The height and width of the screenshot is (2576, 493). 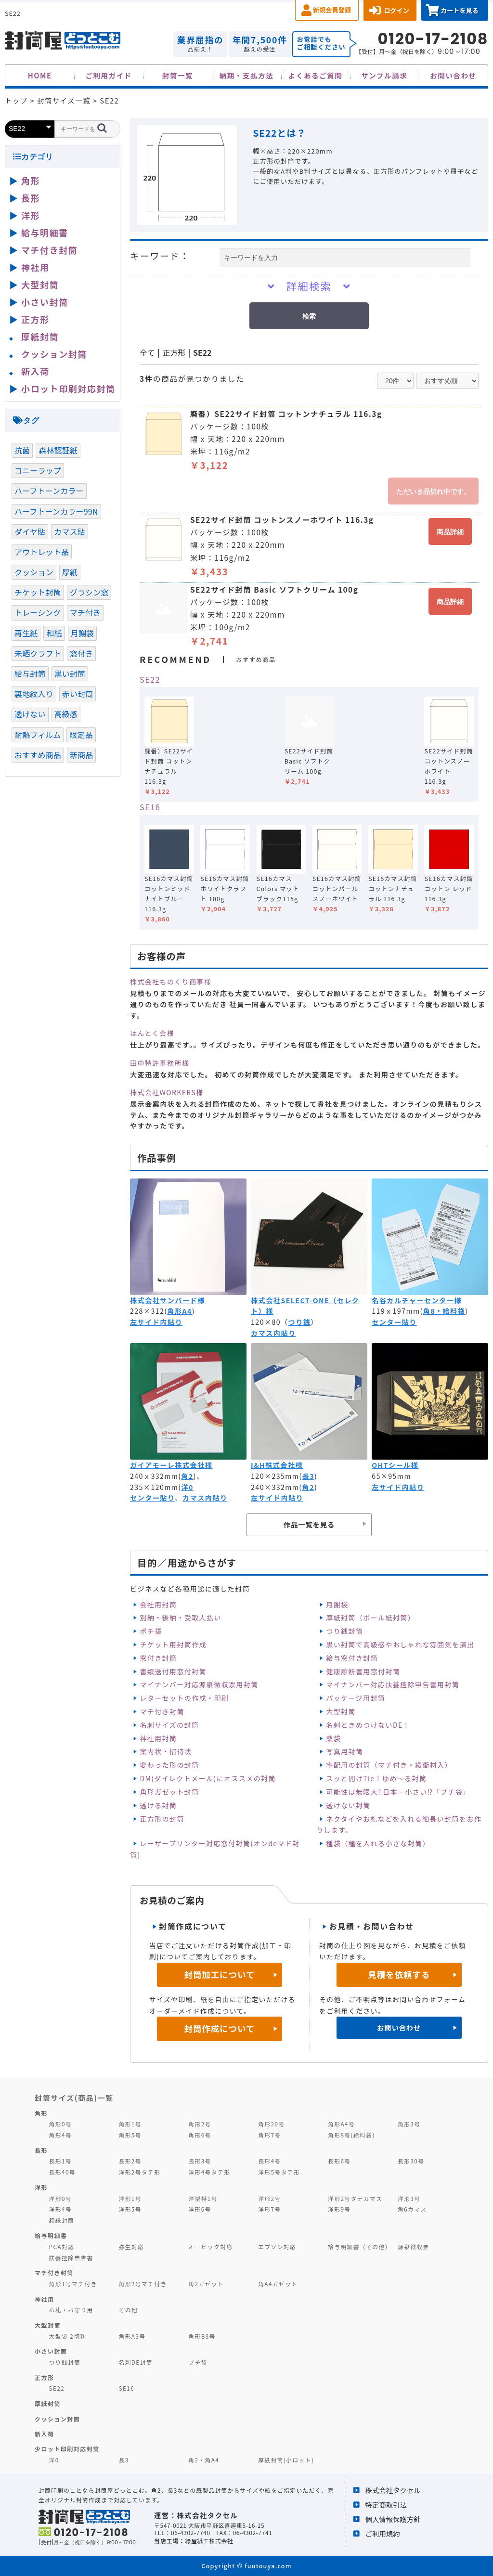 What do you see at coordinates (33, 572) in the screenshot?
I see `クッション` at bounding box center [33, 572].